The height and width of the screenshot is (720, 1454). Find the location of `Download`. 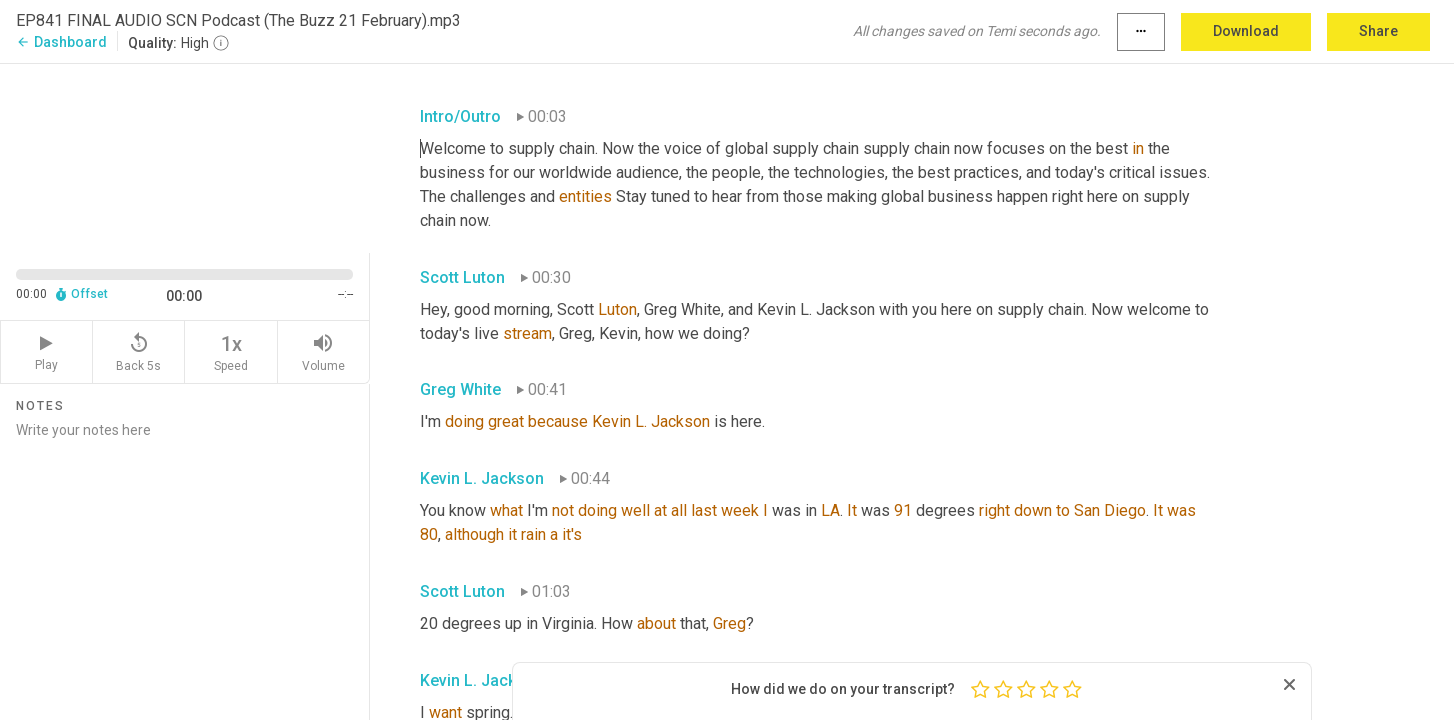

Download is located at coordinates (1246, 31).